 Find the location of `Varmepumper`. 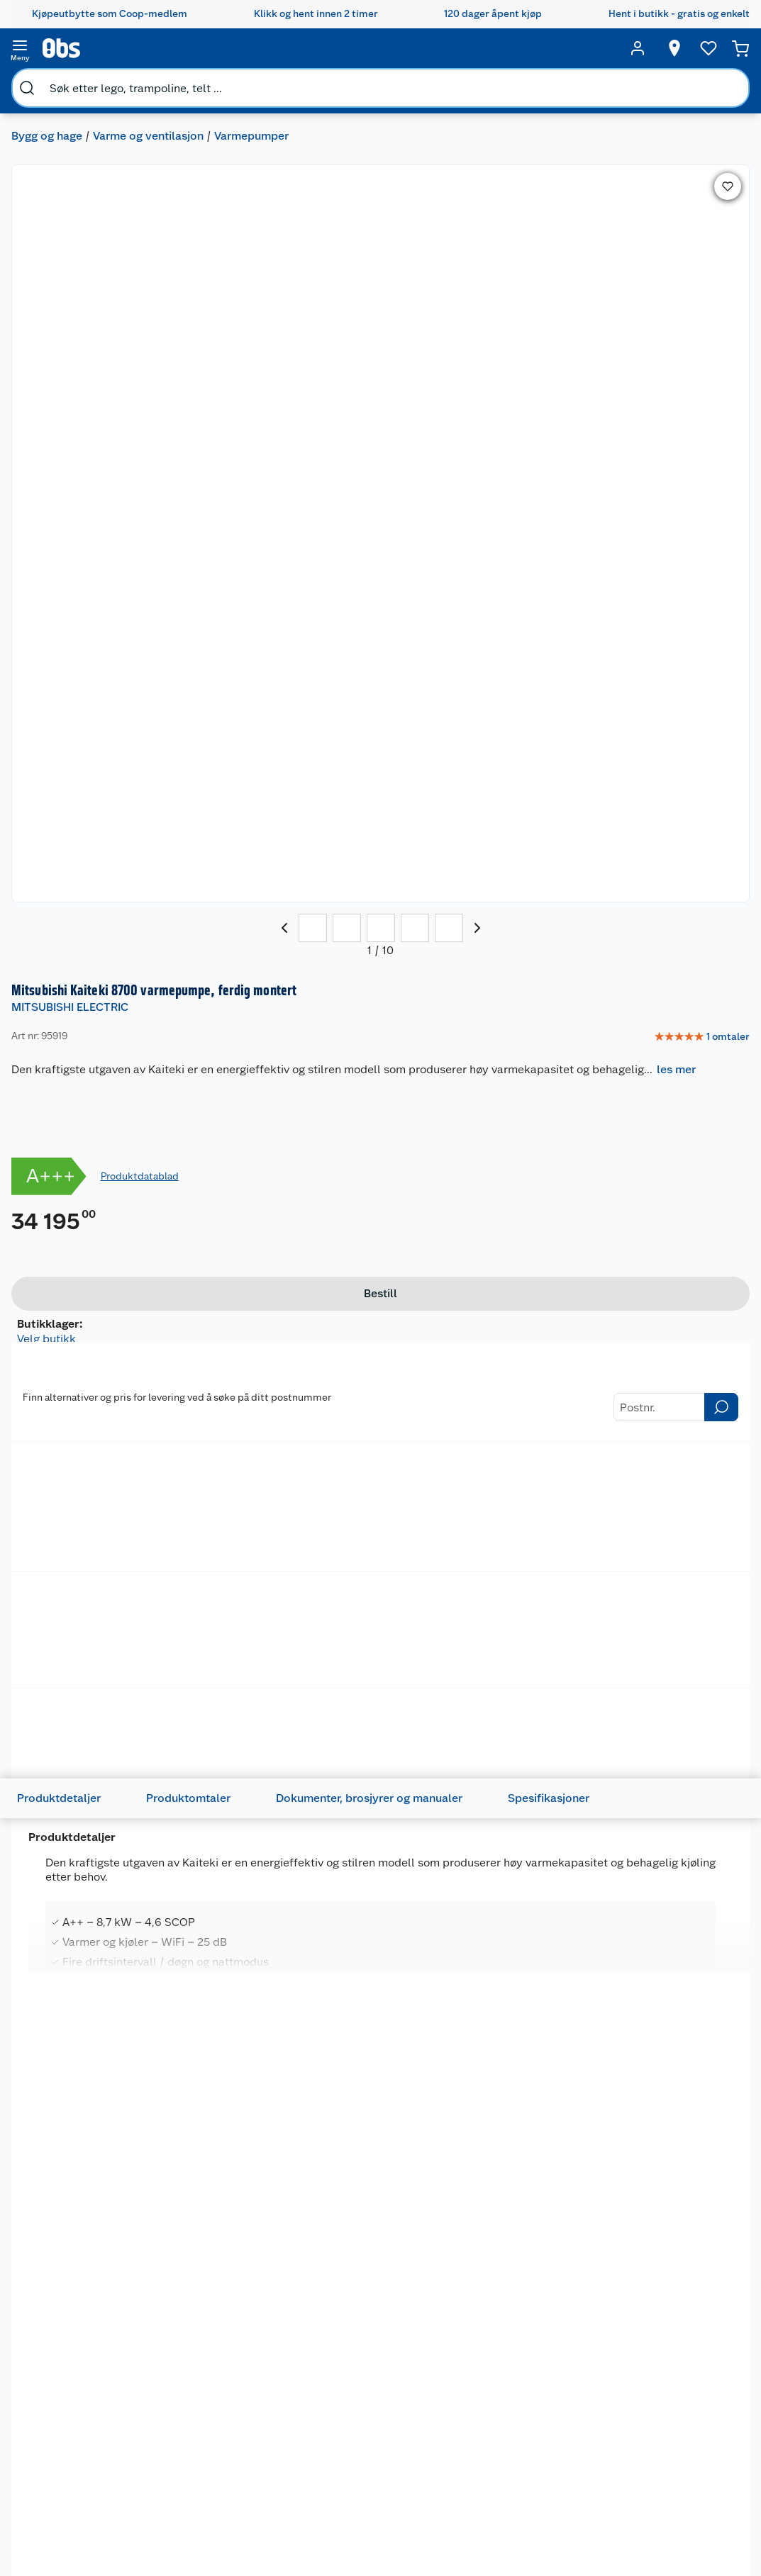

Varmepumper is located at coordinates (263, 82).